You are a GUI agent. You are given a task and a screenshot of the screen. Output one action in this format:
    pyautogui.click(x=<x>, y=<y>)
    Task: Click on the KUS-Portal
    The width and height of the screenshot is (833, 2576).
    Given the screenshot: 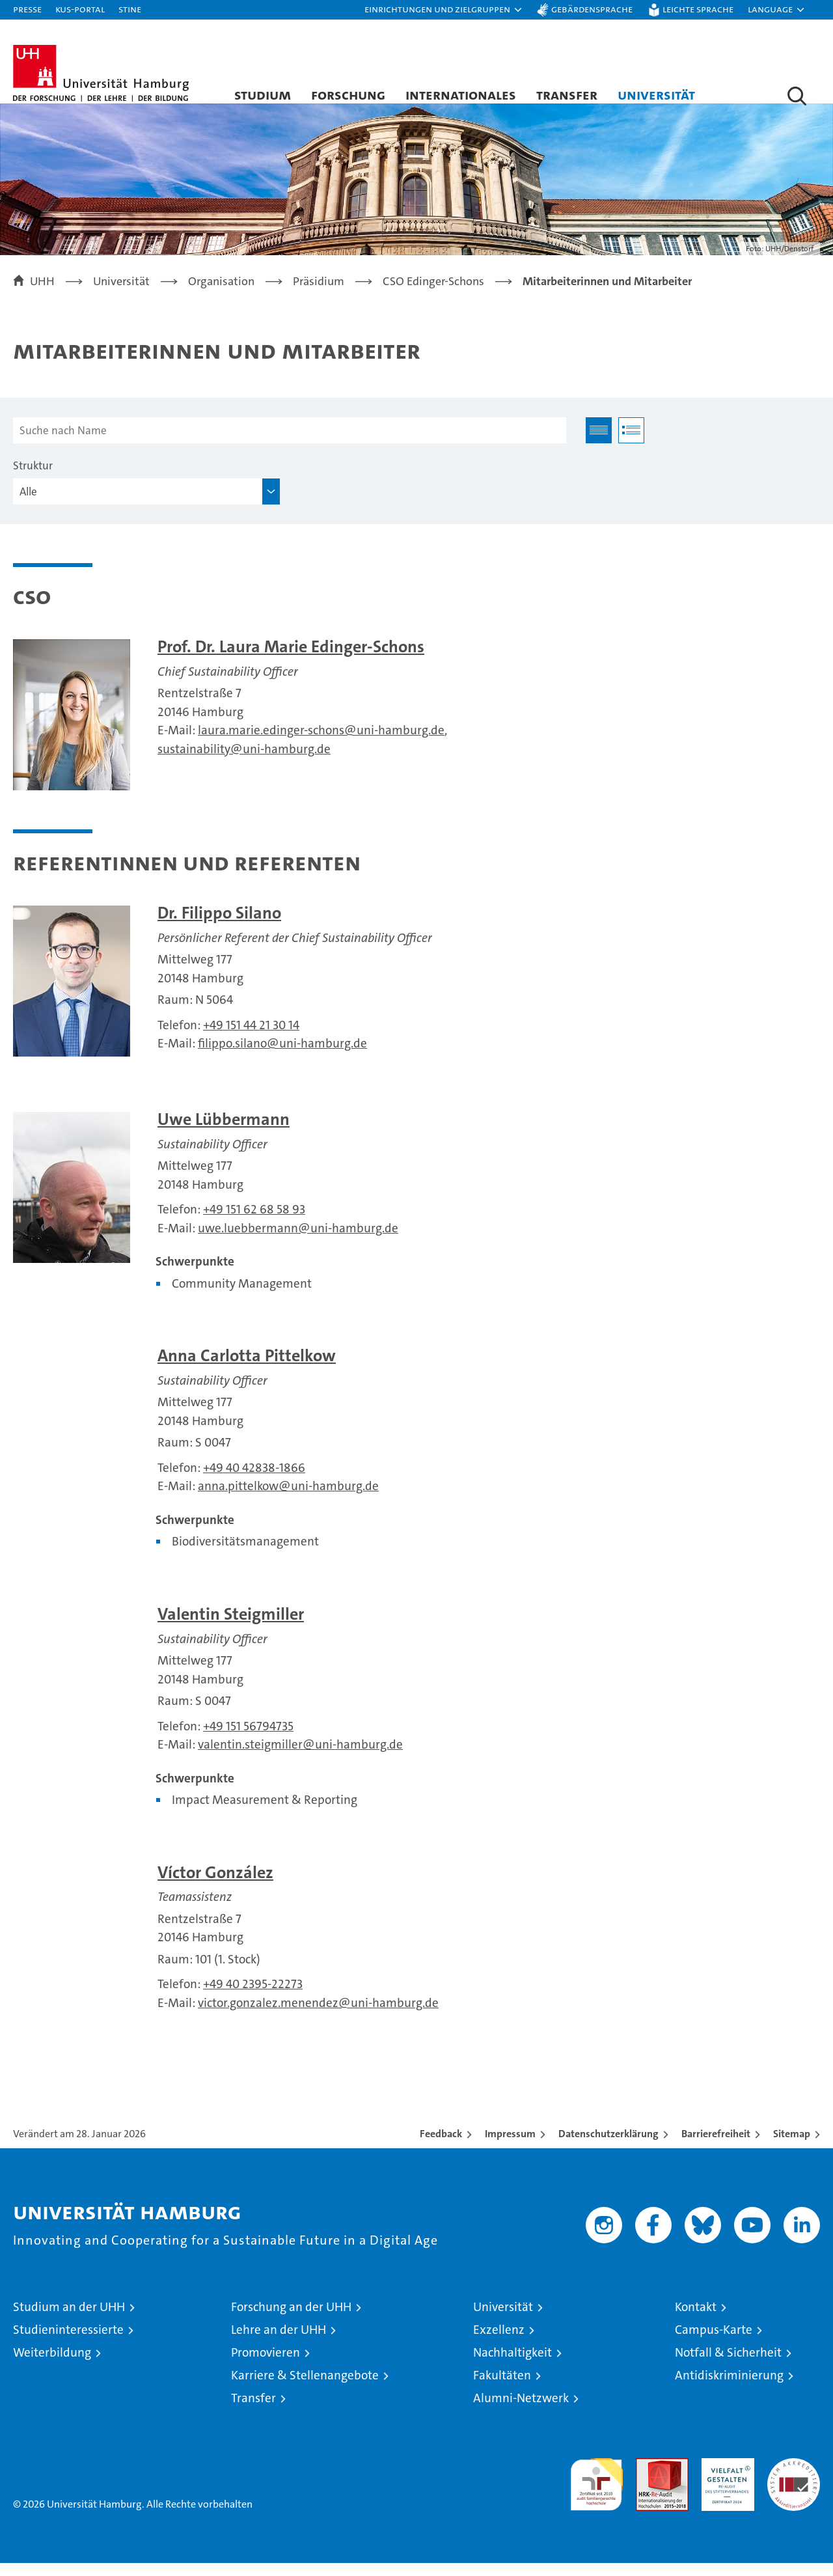 What is the action you would take?
    pyautogui.click(x=80, y=9)
    